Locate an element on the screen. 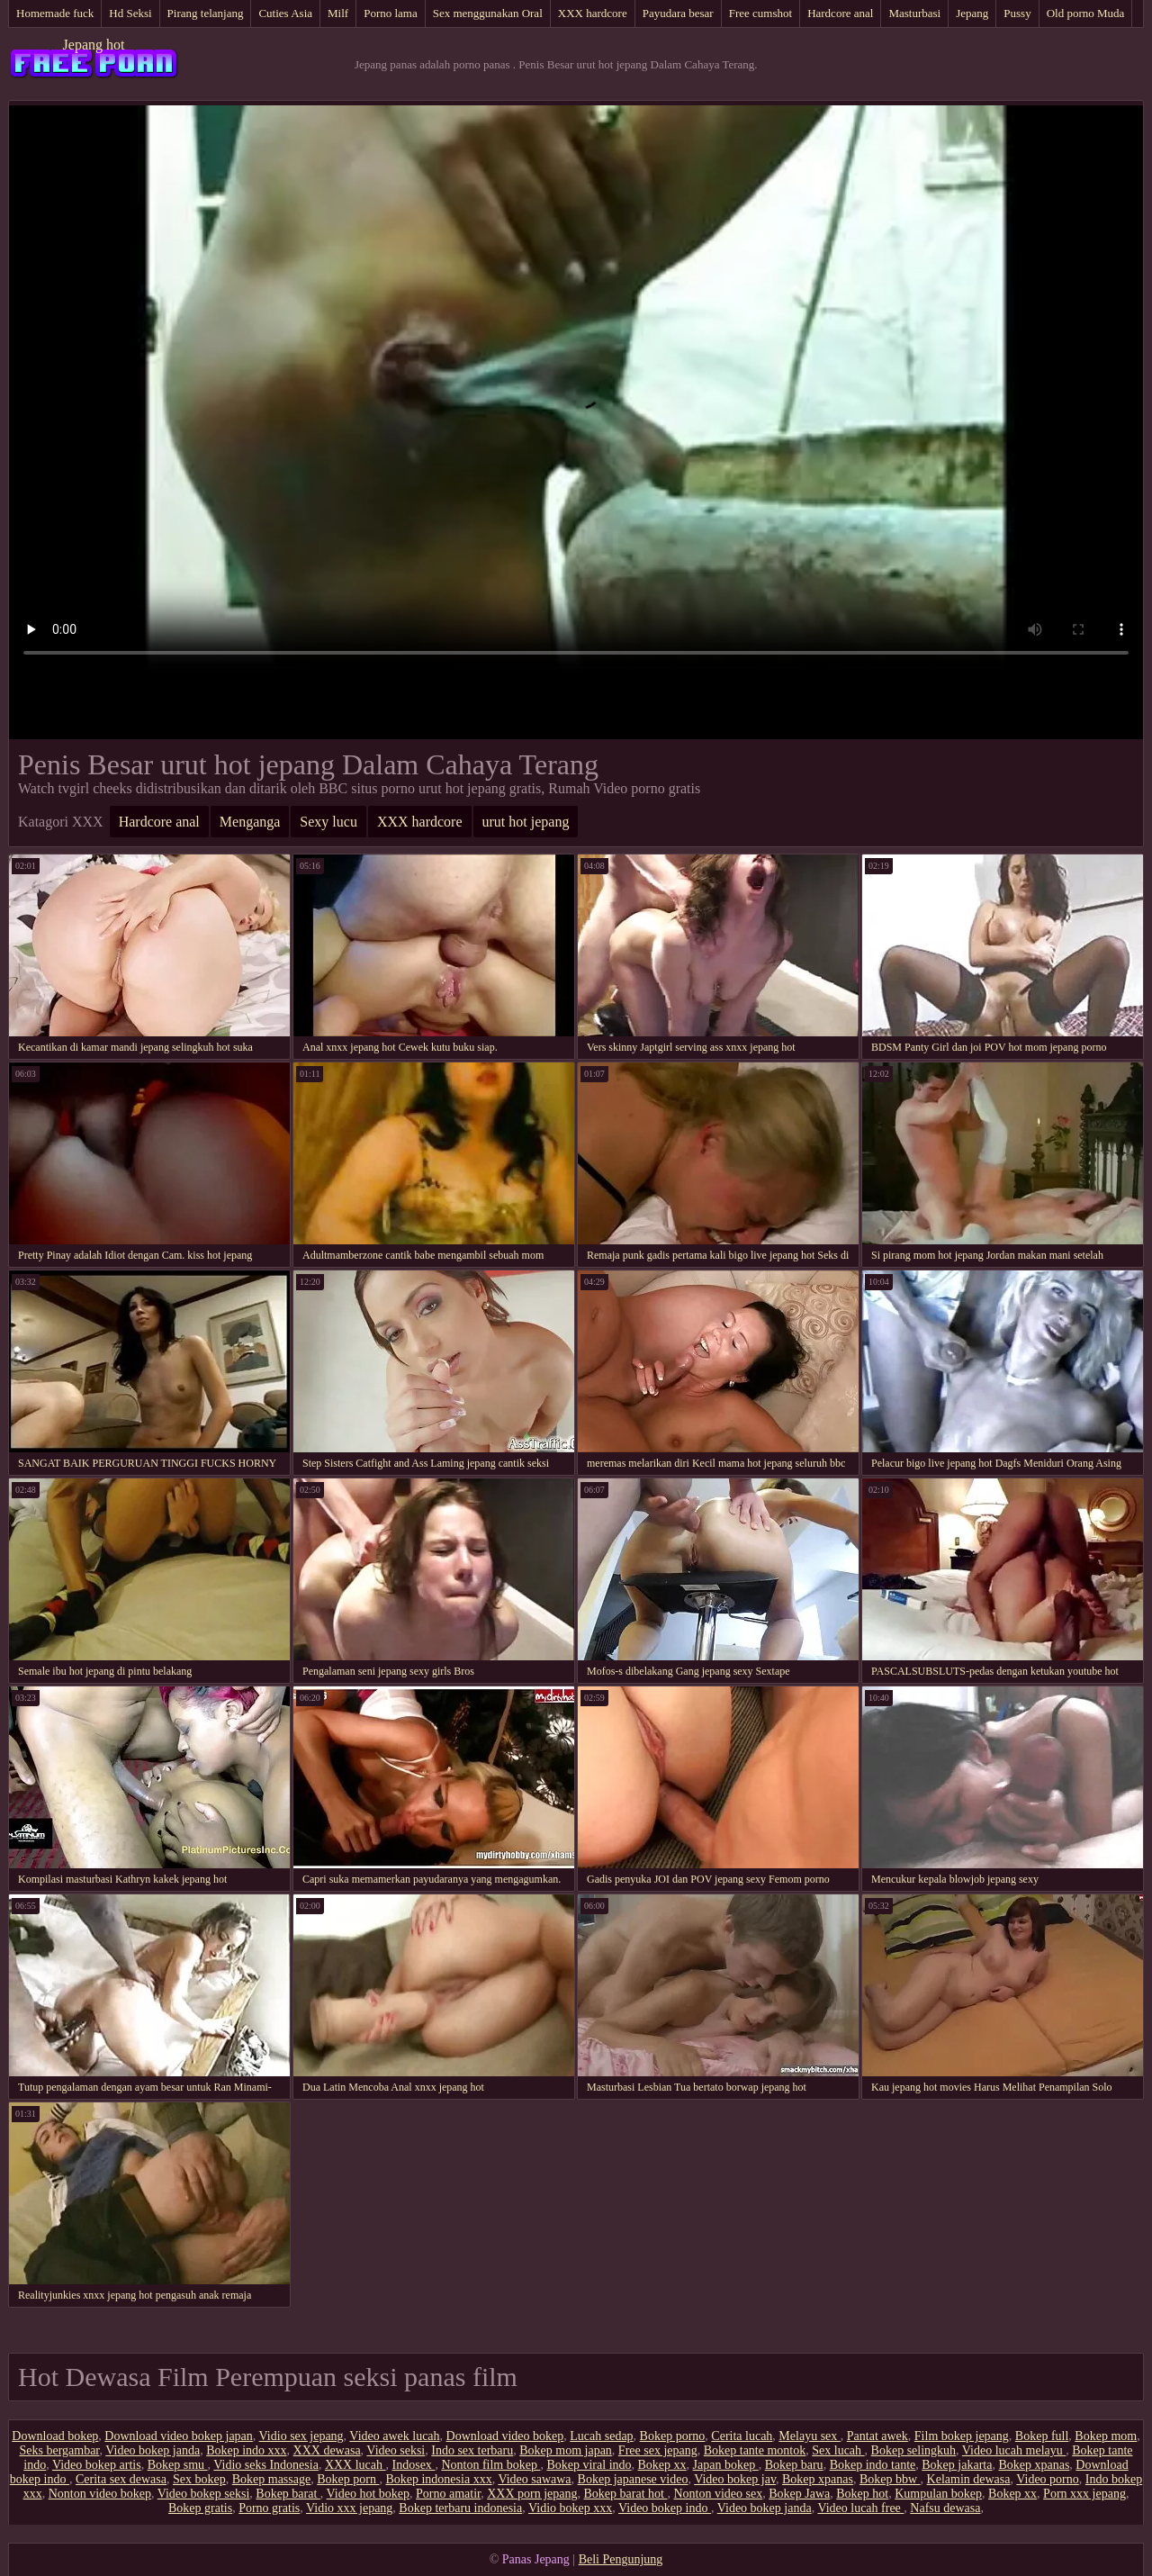 Image resolution: width=1152 pixels, height=2576 pixels. Payudara besar is located at coordinates (678, 13).